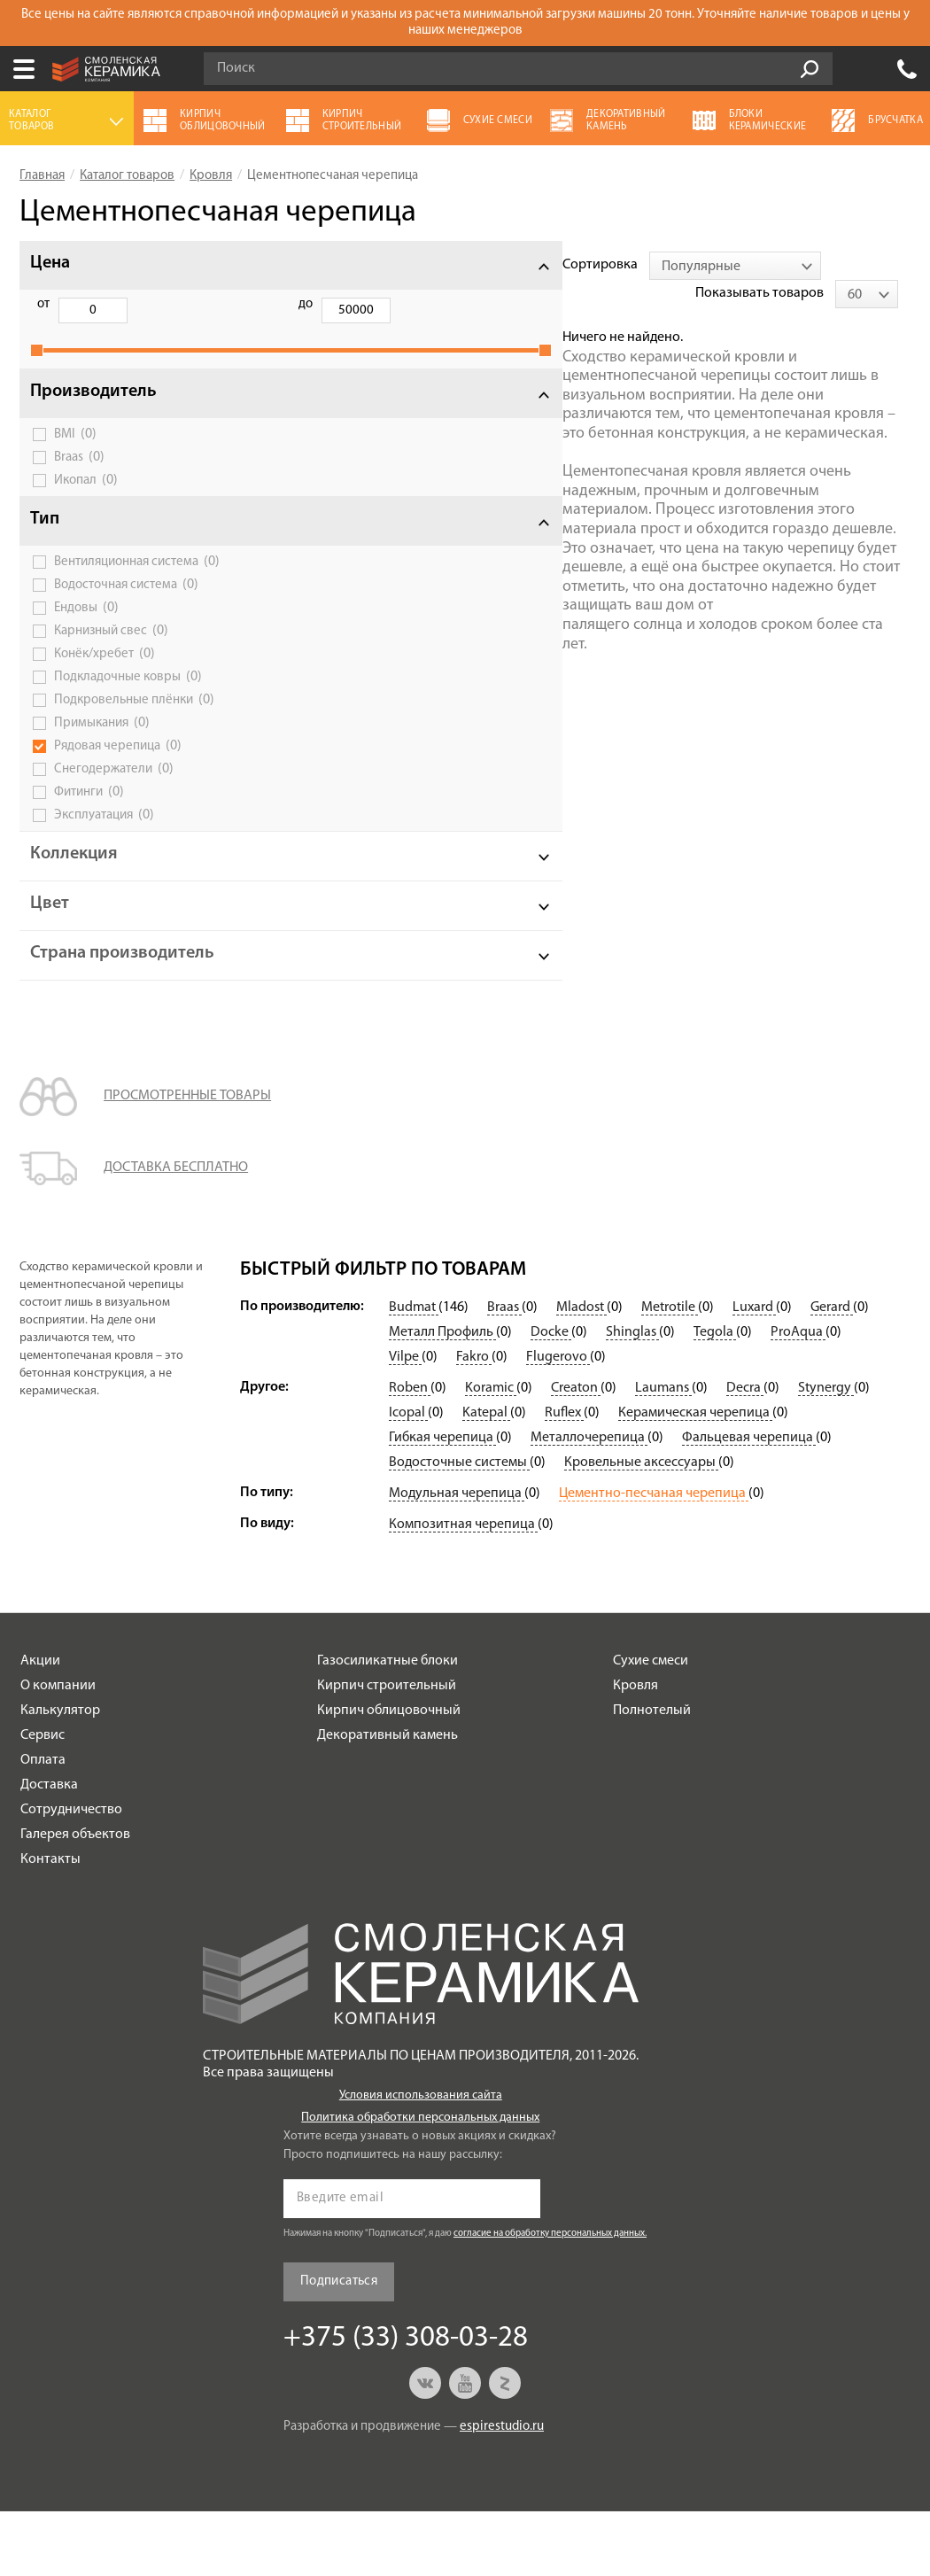 This screenshot has width=930, height=2576. Describe the element at coordinates (102, 769) in the screenshot. I see `Примыкания` at that location.